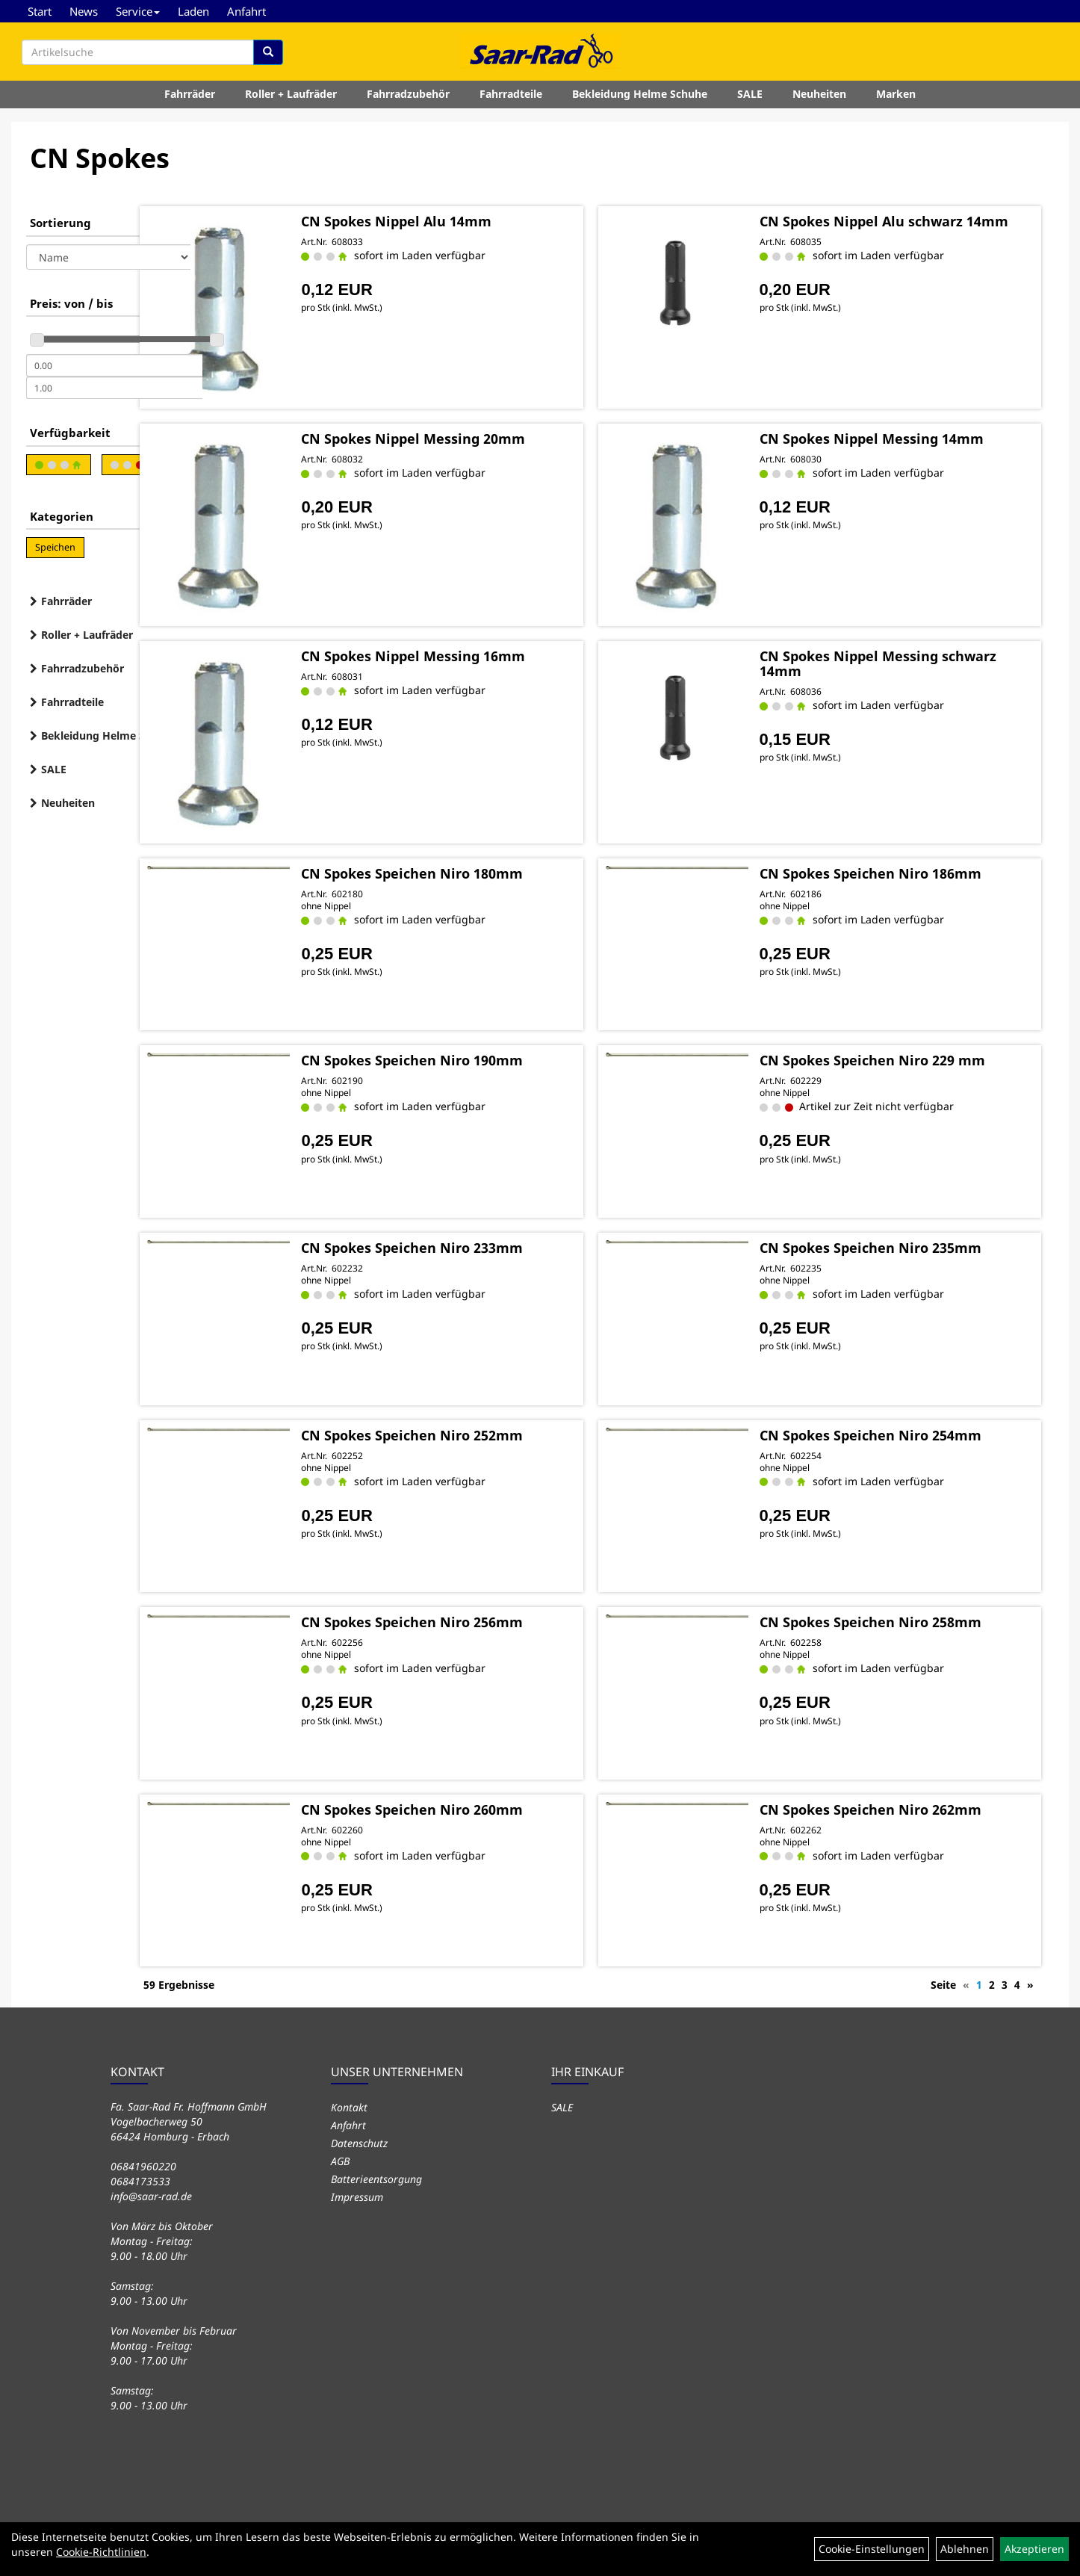 The image size is (1080, 2576). I want to click on Akzeptieren, so click(1034, 2549).